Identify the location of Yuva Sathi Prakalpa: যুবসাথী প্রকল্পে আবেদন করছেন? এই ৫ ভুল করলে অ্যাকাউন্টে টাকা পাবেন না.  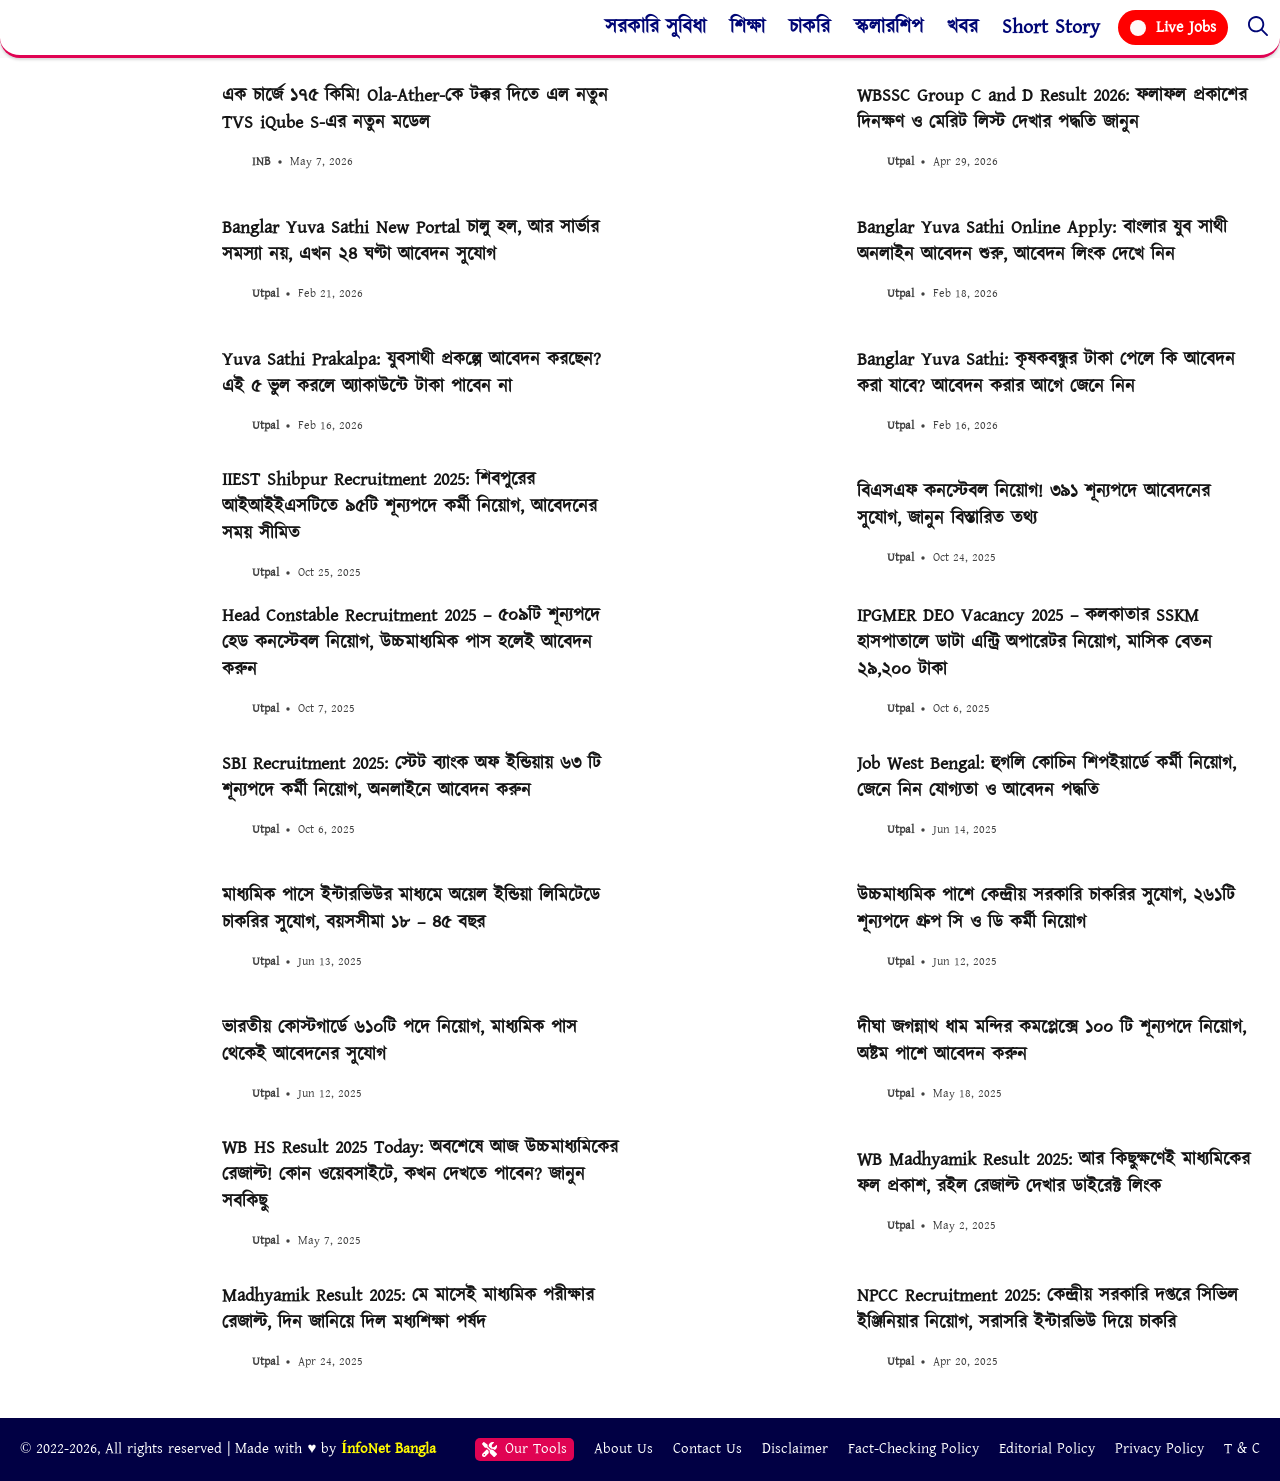
(411, 373).